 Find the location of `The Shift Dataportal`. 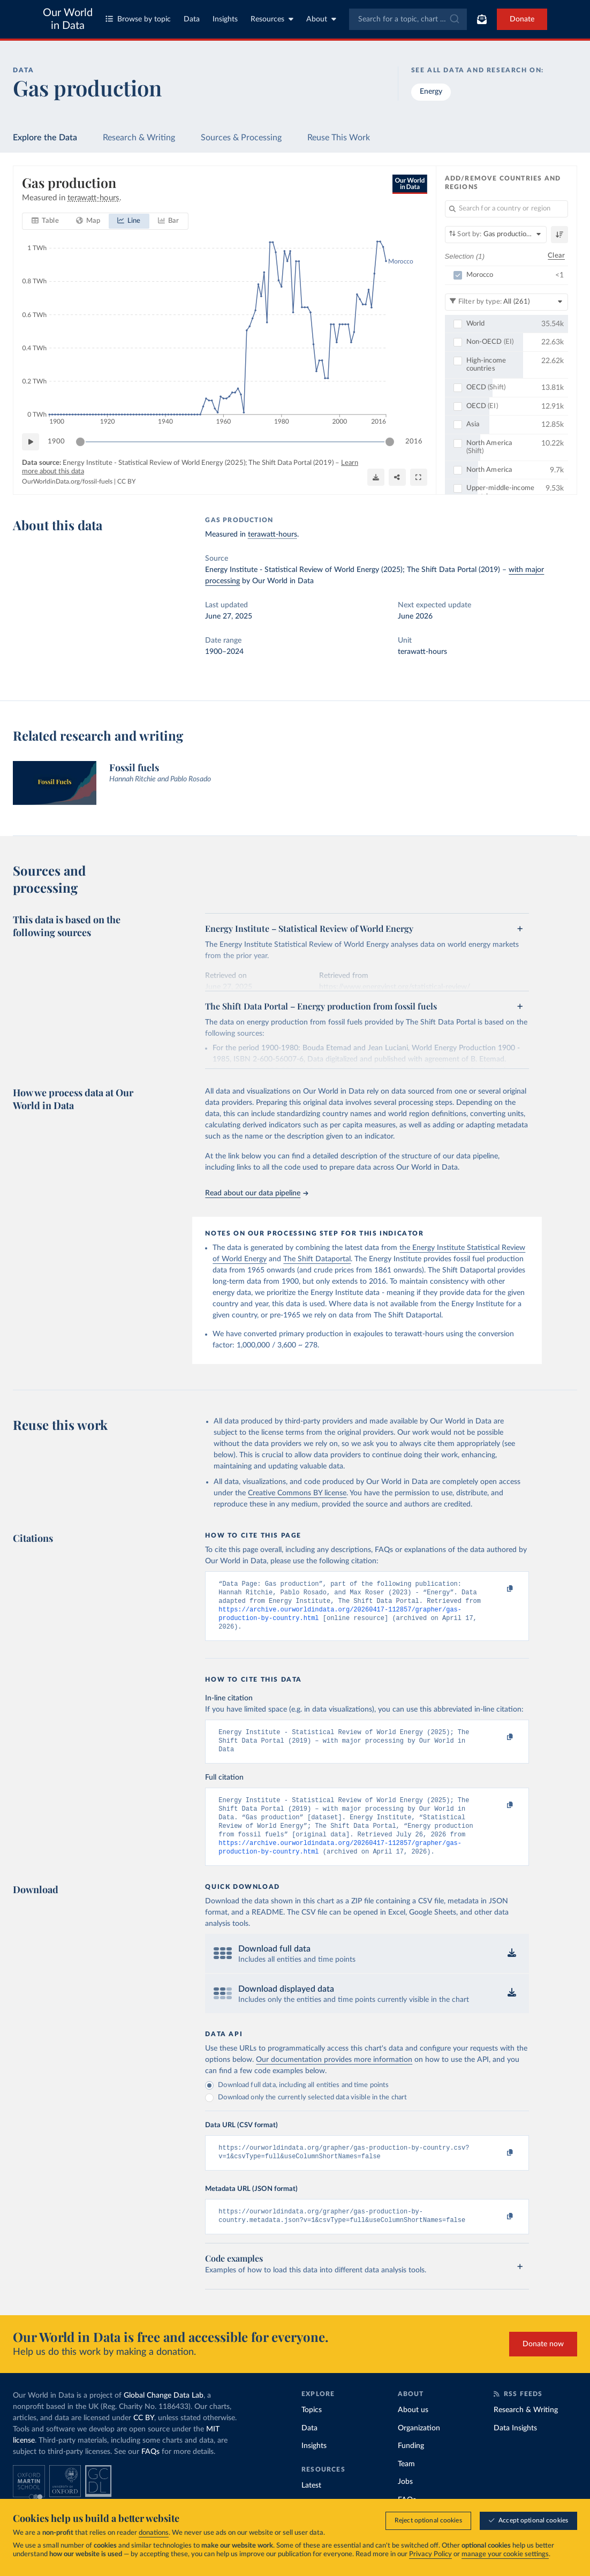

The Shift Dataportal is located at coordinates (317, 1259).